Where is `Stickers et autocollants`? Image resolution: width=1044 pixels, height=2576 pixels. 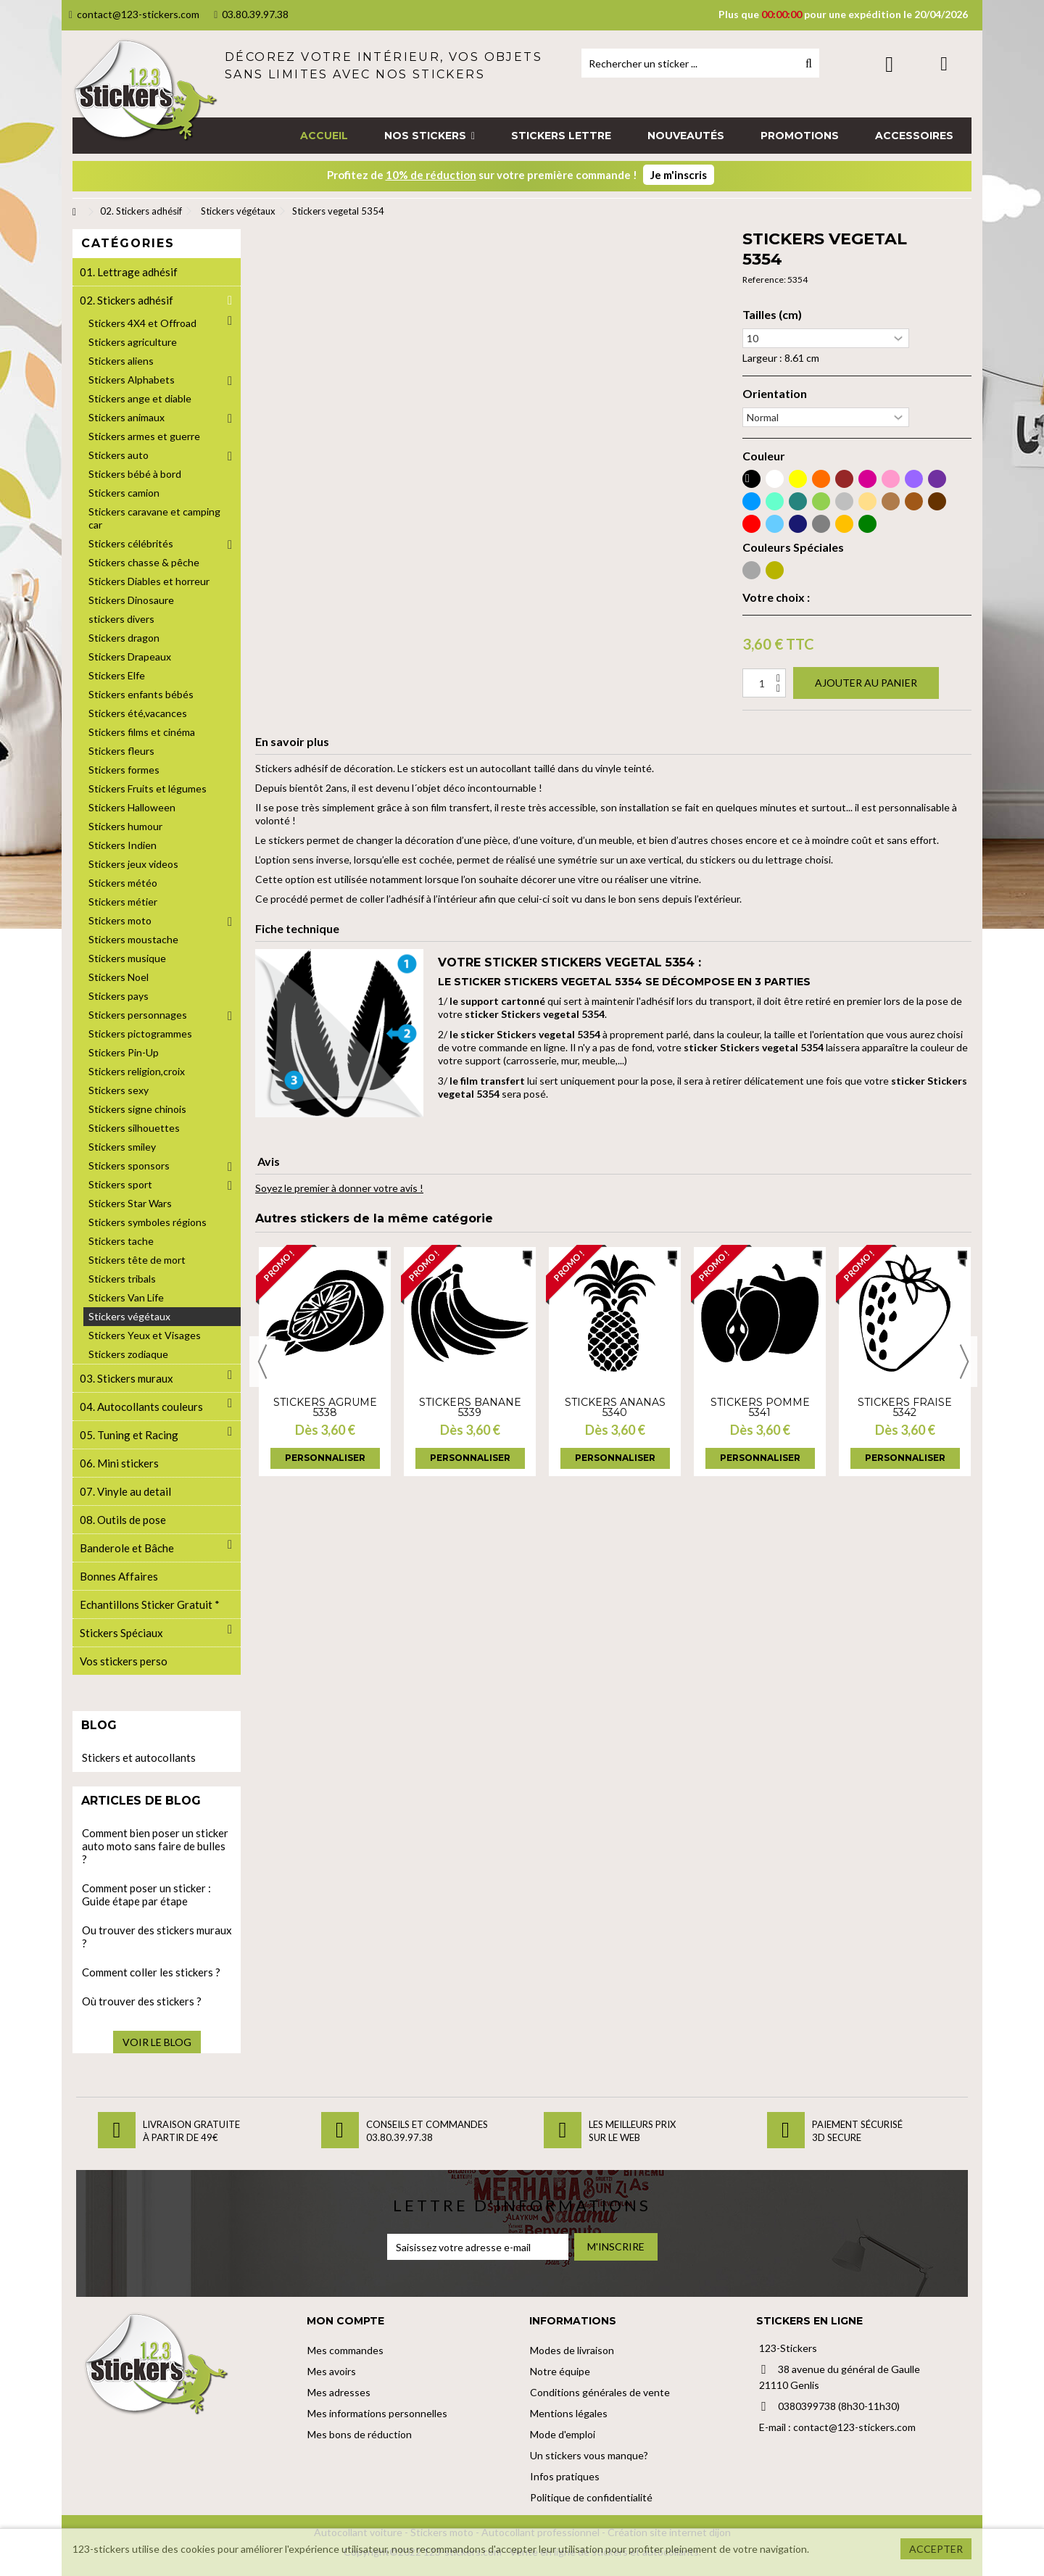 Stickers et autocollants is located at coordinates (139, 1757).